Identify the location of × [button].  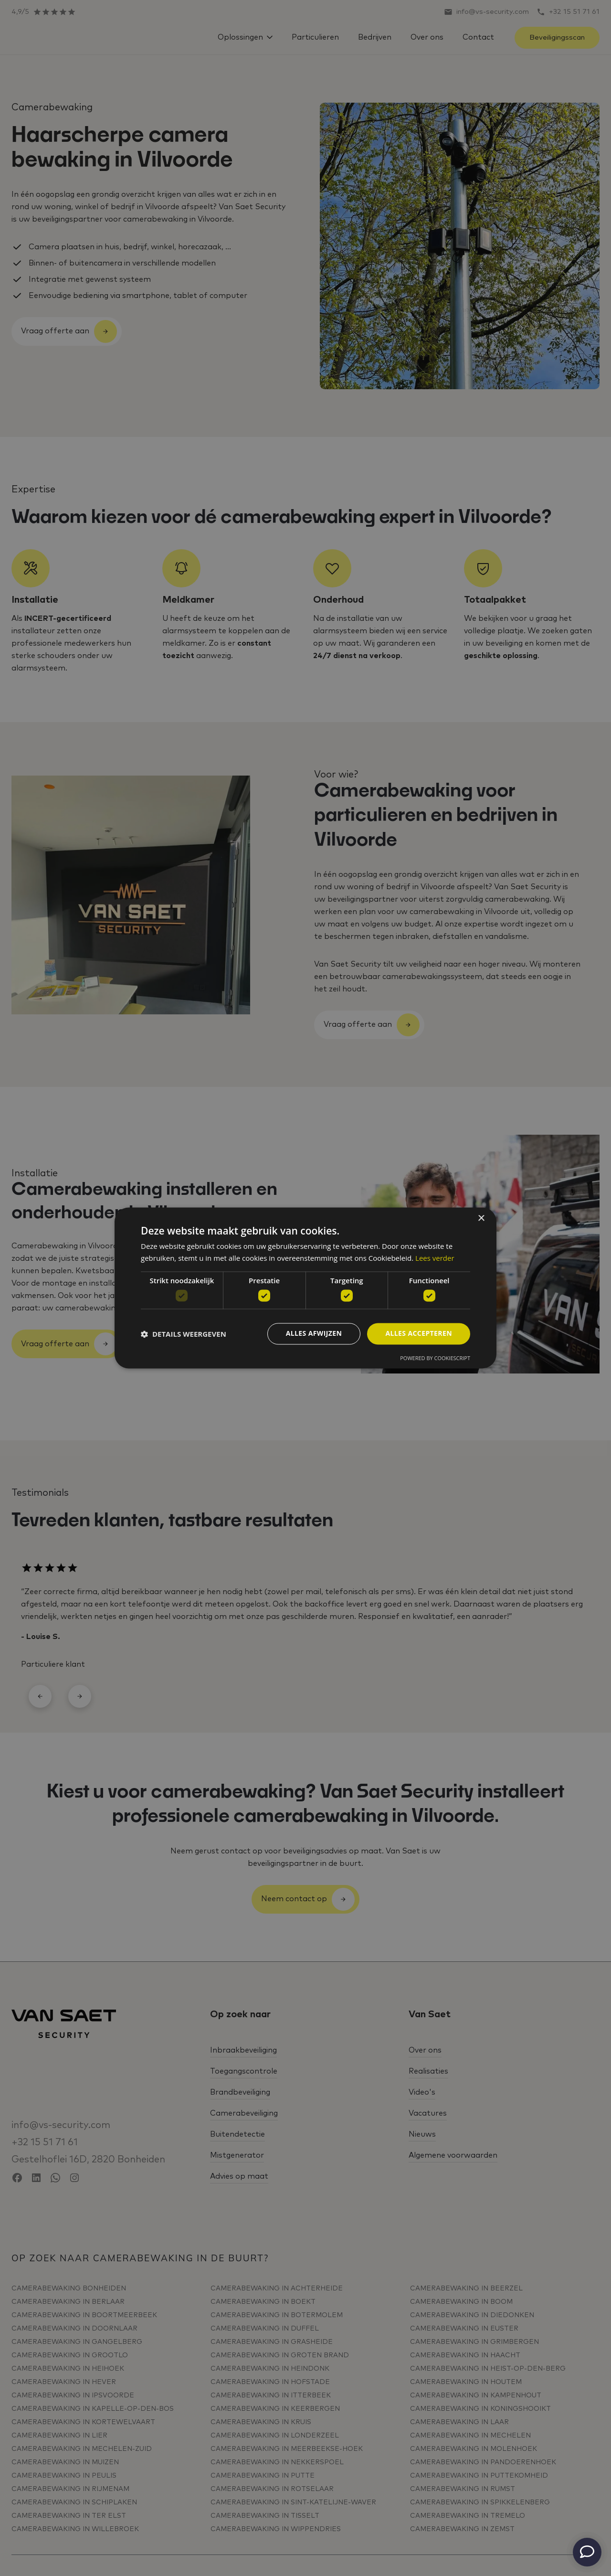
(481, 1218).